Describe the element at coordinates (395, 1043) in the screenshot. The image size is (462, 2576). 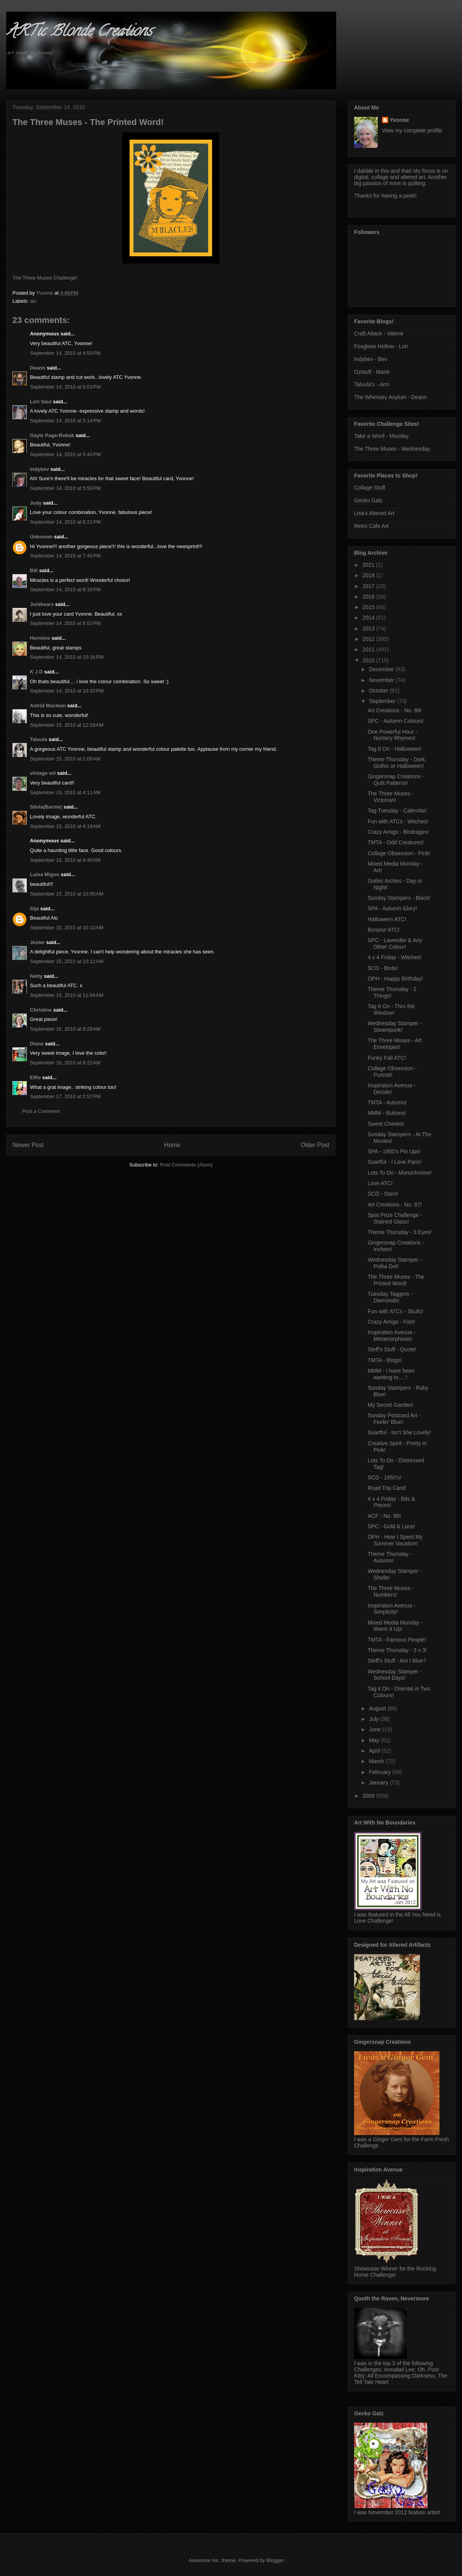
I see `The Three Muses - Art Envelopes!` at that location.